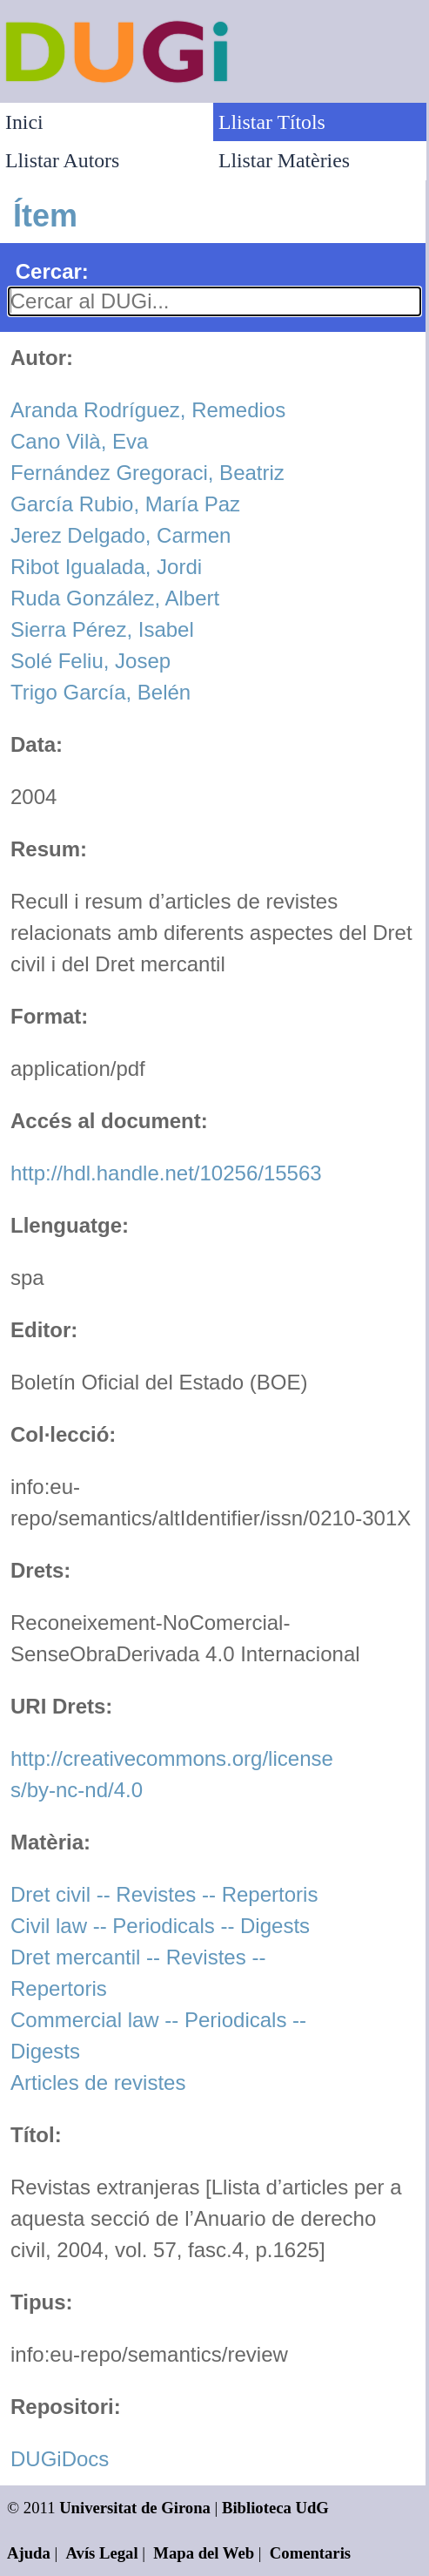 Image resolution: width=429 pixels, height=2576 pixels. Describe the element at coordinates (79, 441) in the screenshot. I see `Cano Vilà, Eva` at that location.